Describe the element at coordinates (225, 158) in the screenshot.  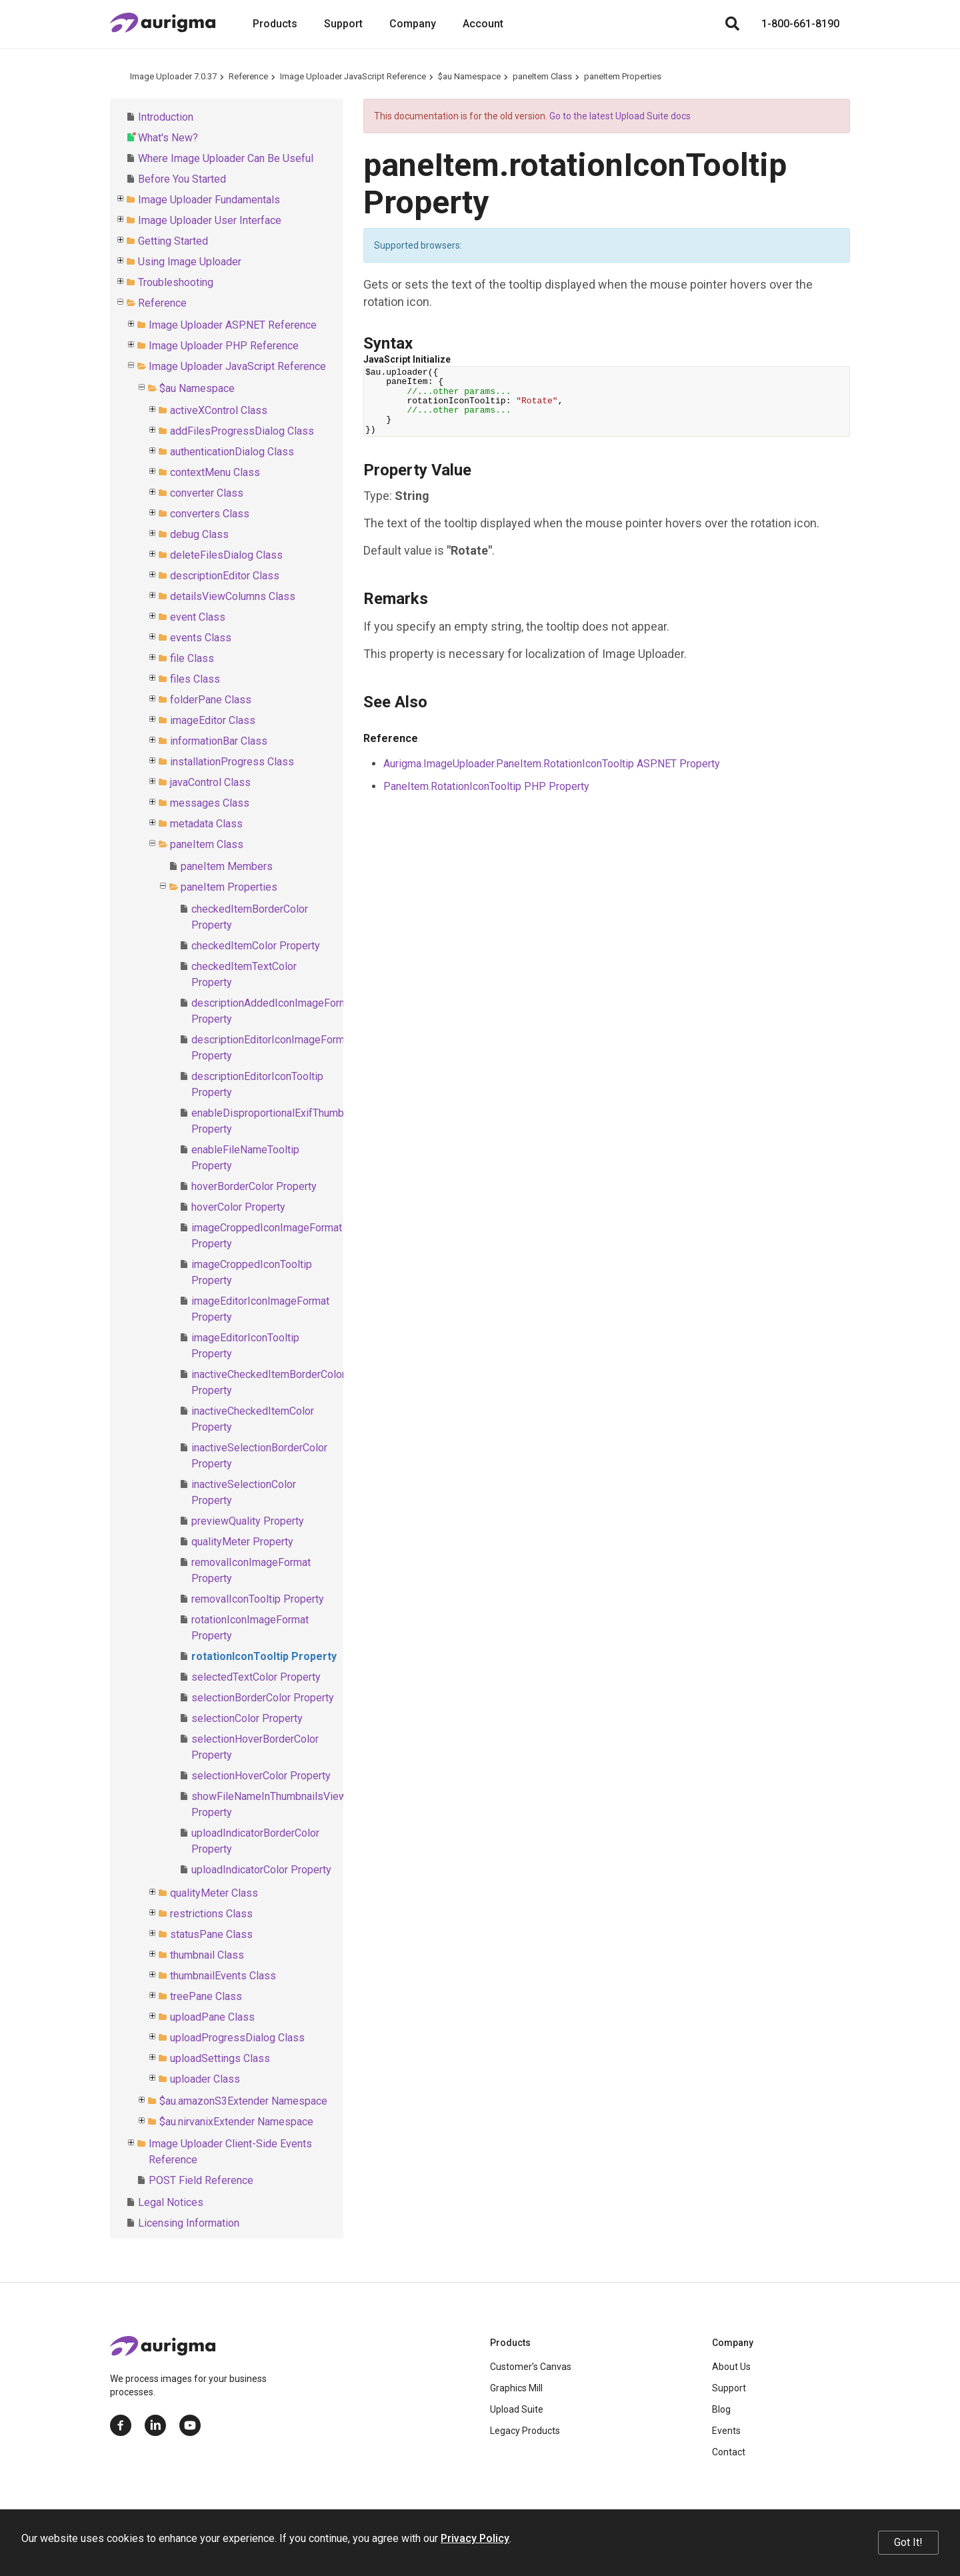
I see `Where Image Uploader Can Be Useful` at that location.